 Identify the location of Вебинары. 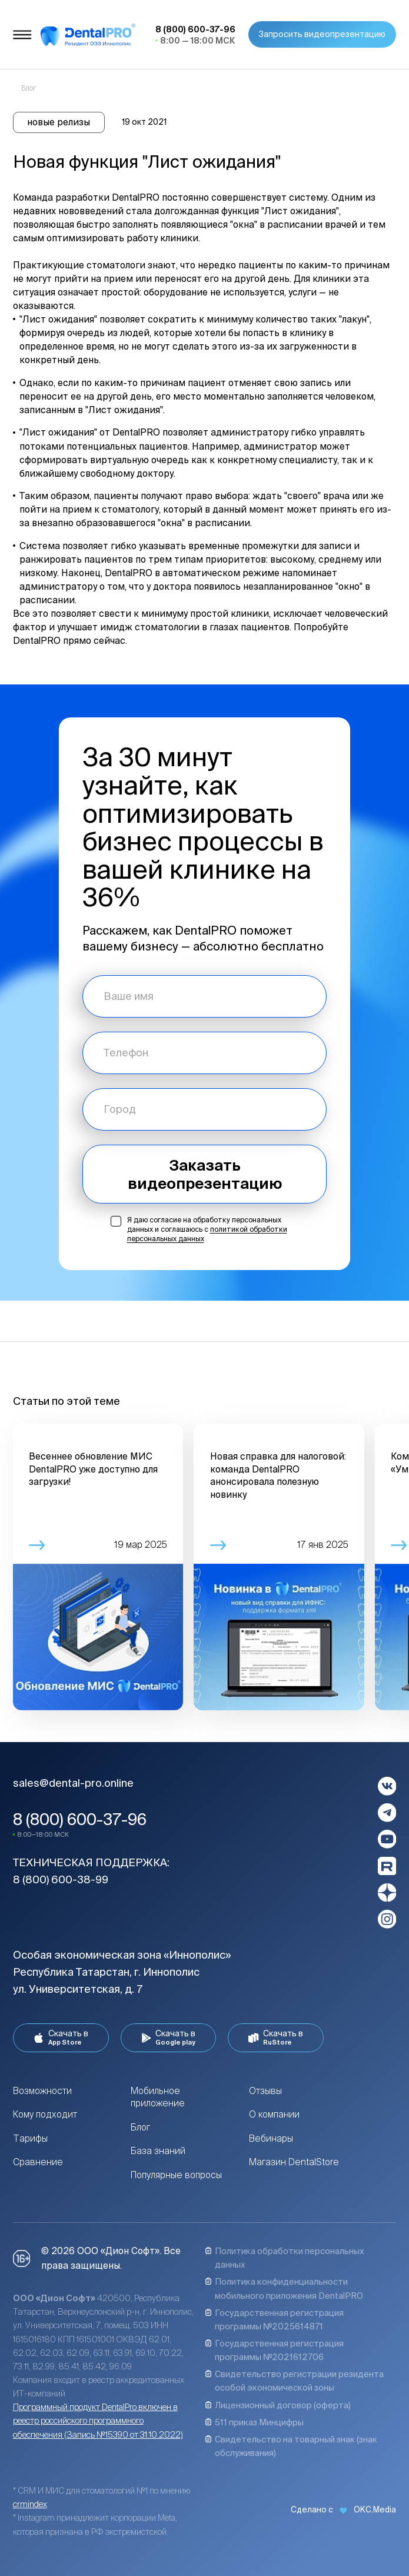
(271, 2138).